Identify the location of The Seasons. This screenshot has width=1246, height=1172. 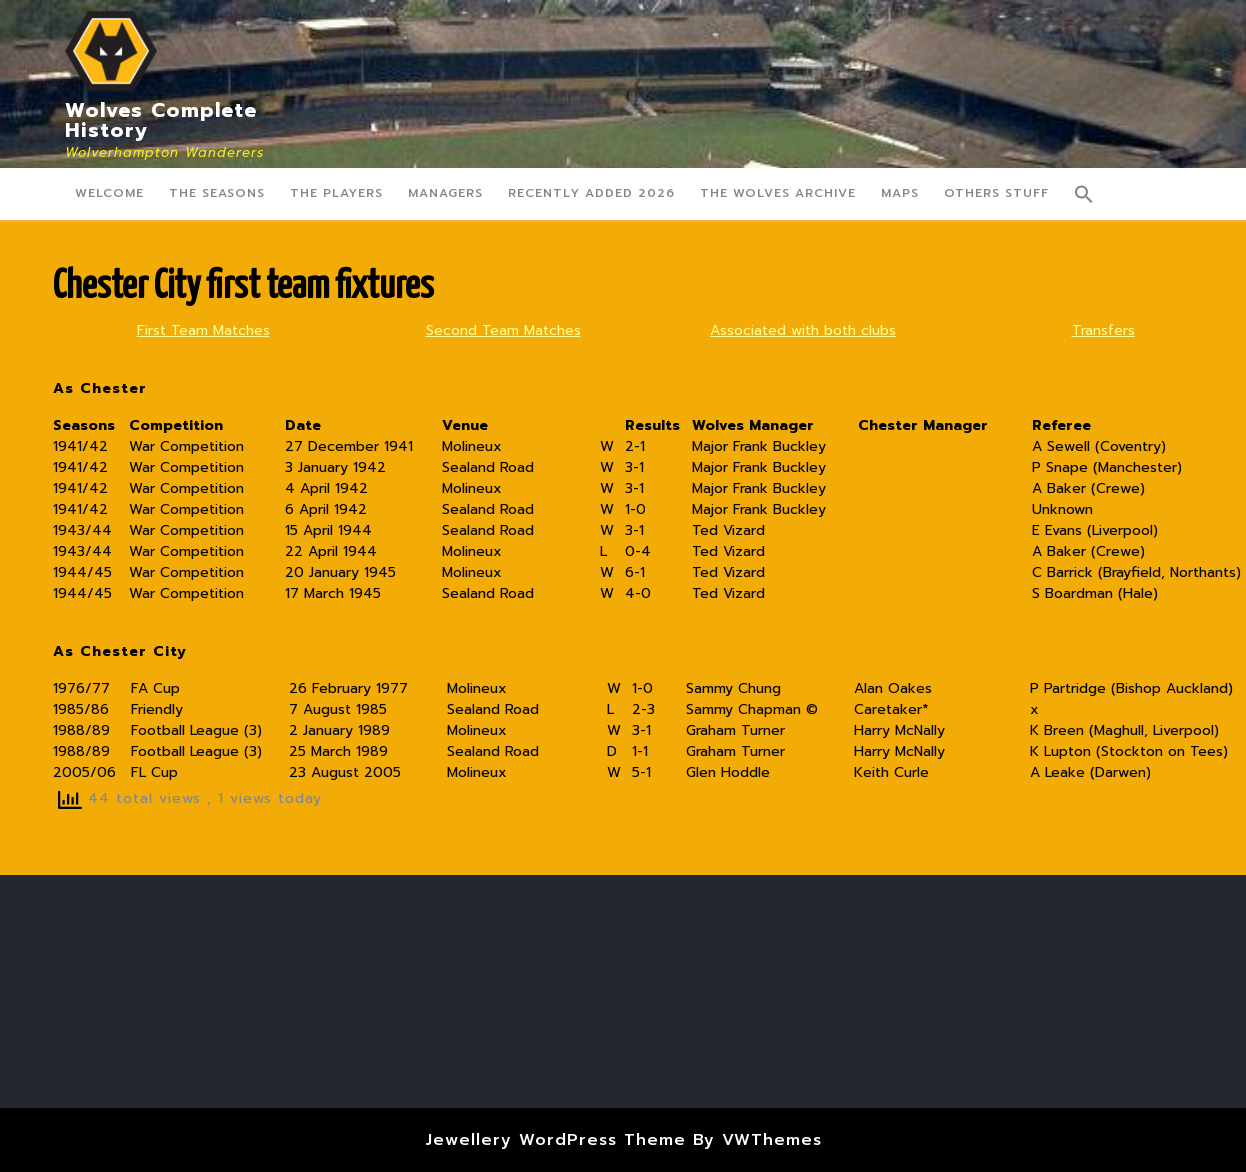
(217, 193).